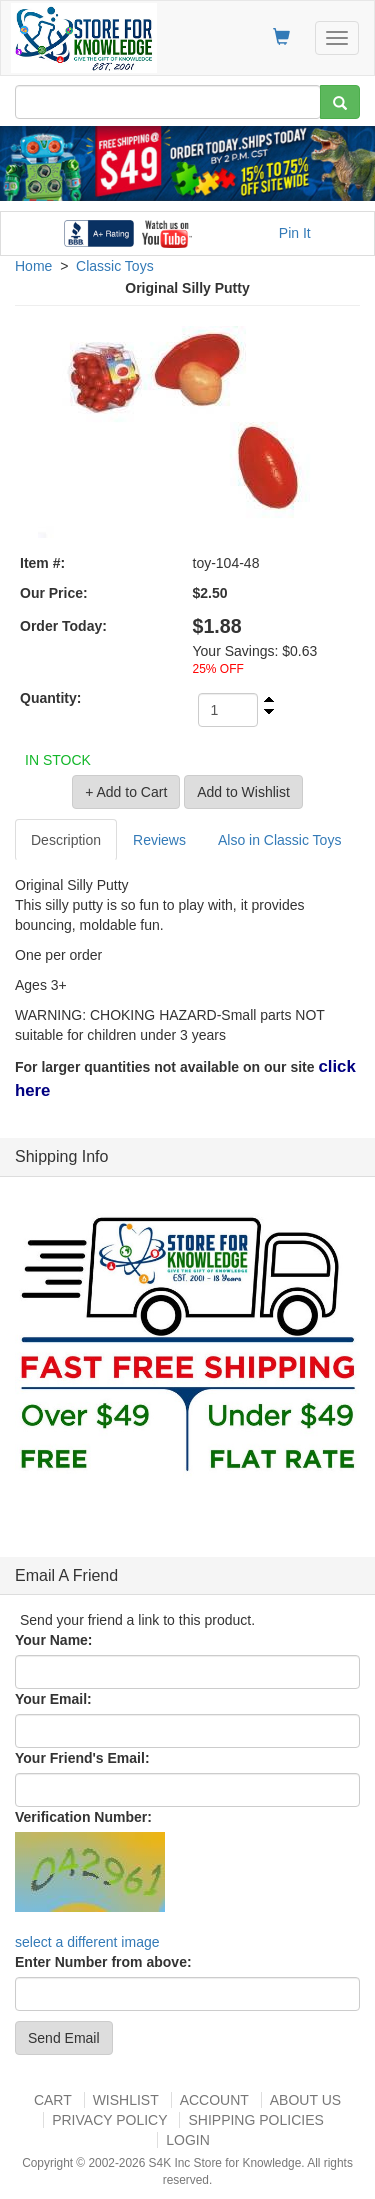 This screenshot has width=375, height=2199. Describe the element at coordinates (66, 840) in the screenshot. I see `Description` at that location.